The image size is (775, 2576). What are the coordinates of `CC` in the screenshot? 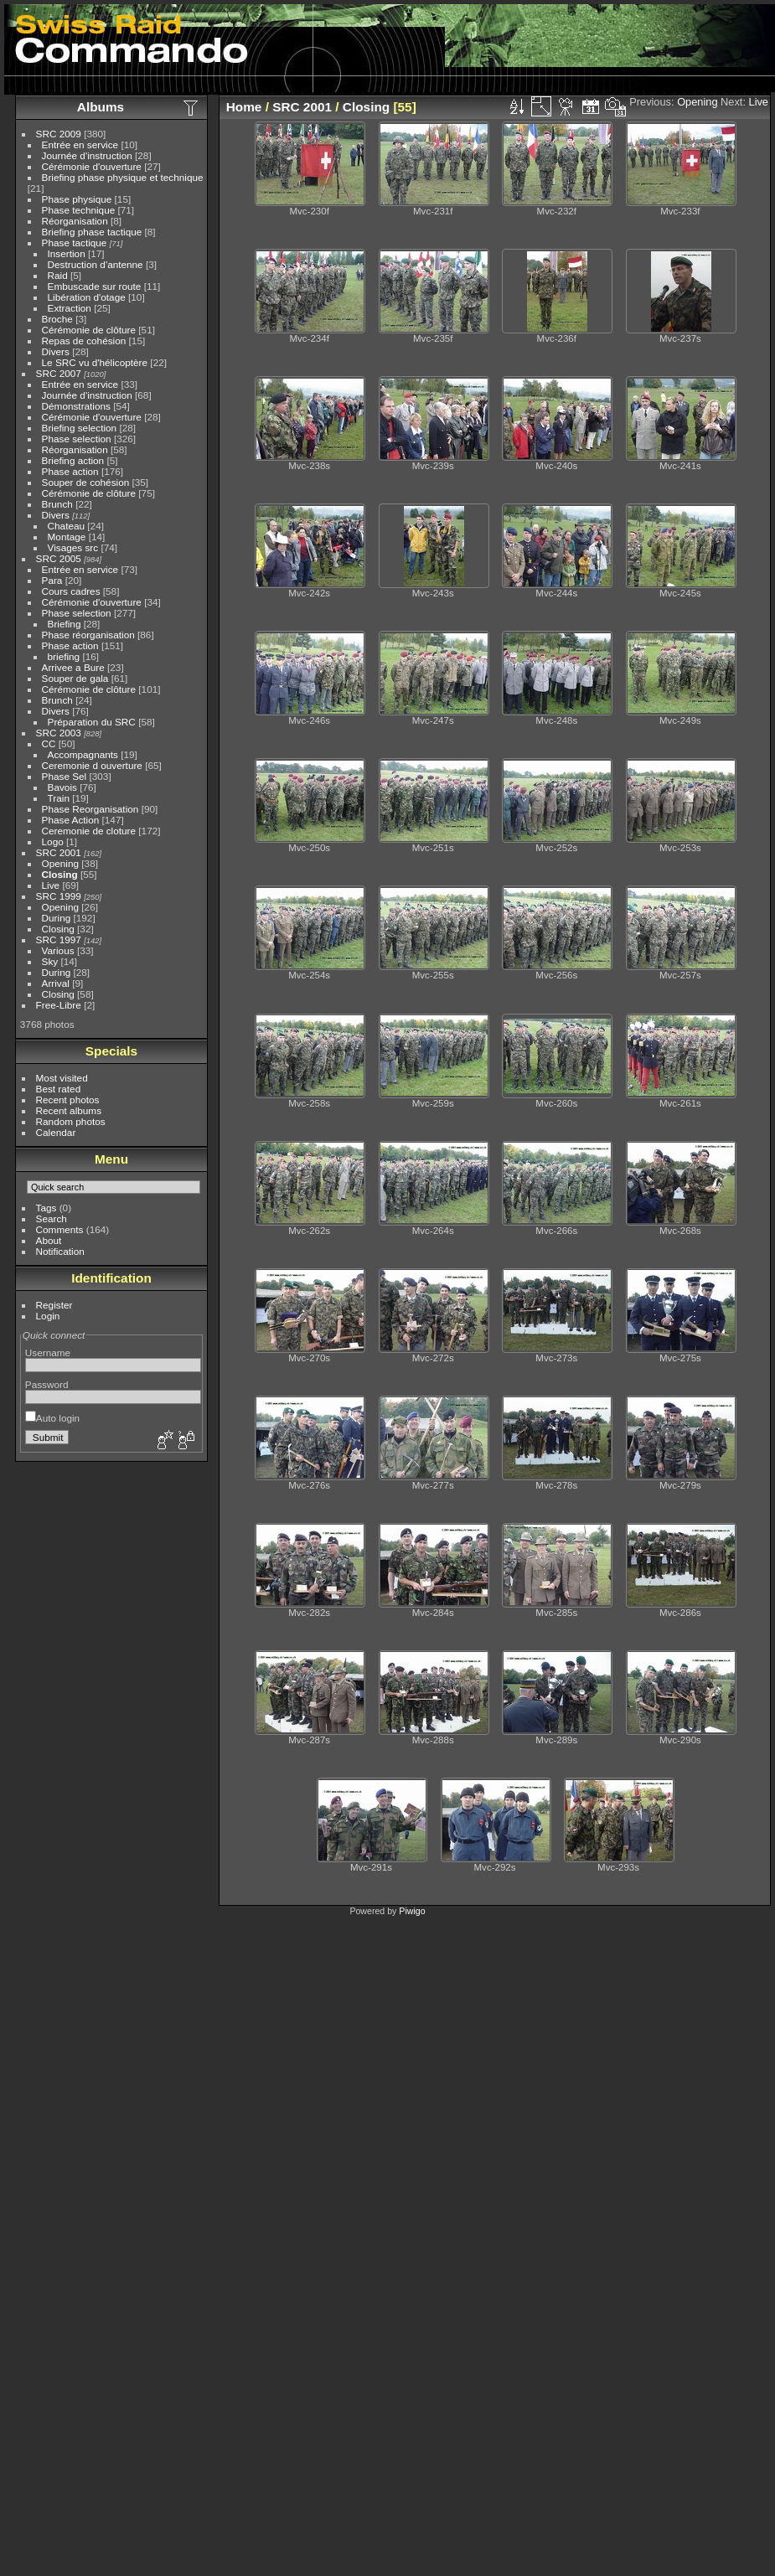 It's located at (49, 743).